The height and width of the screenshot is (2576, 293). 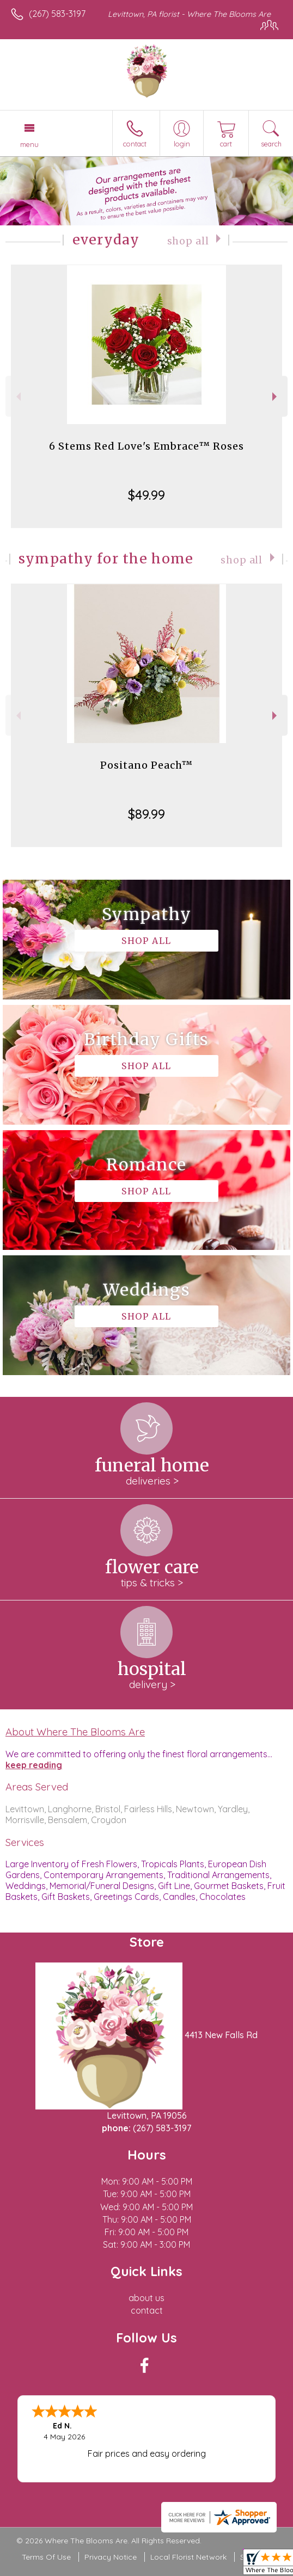 What do you see at coordinates (75, 1731) in the screenshot?
I see `About Where The Blooms Are` at bounding box center [75, 1731].